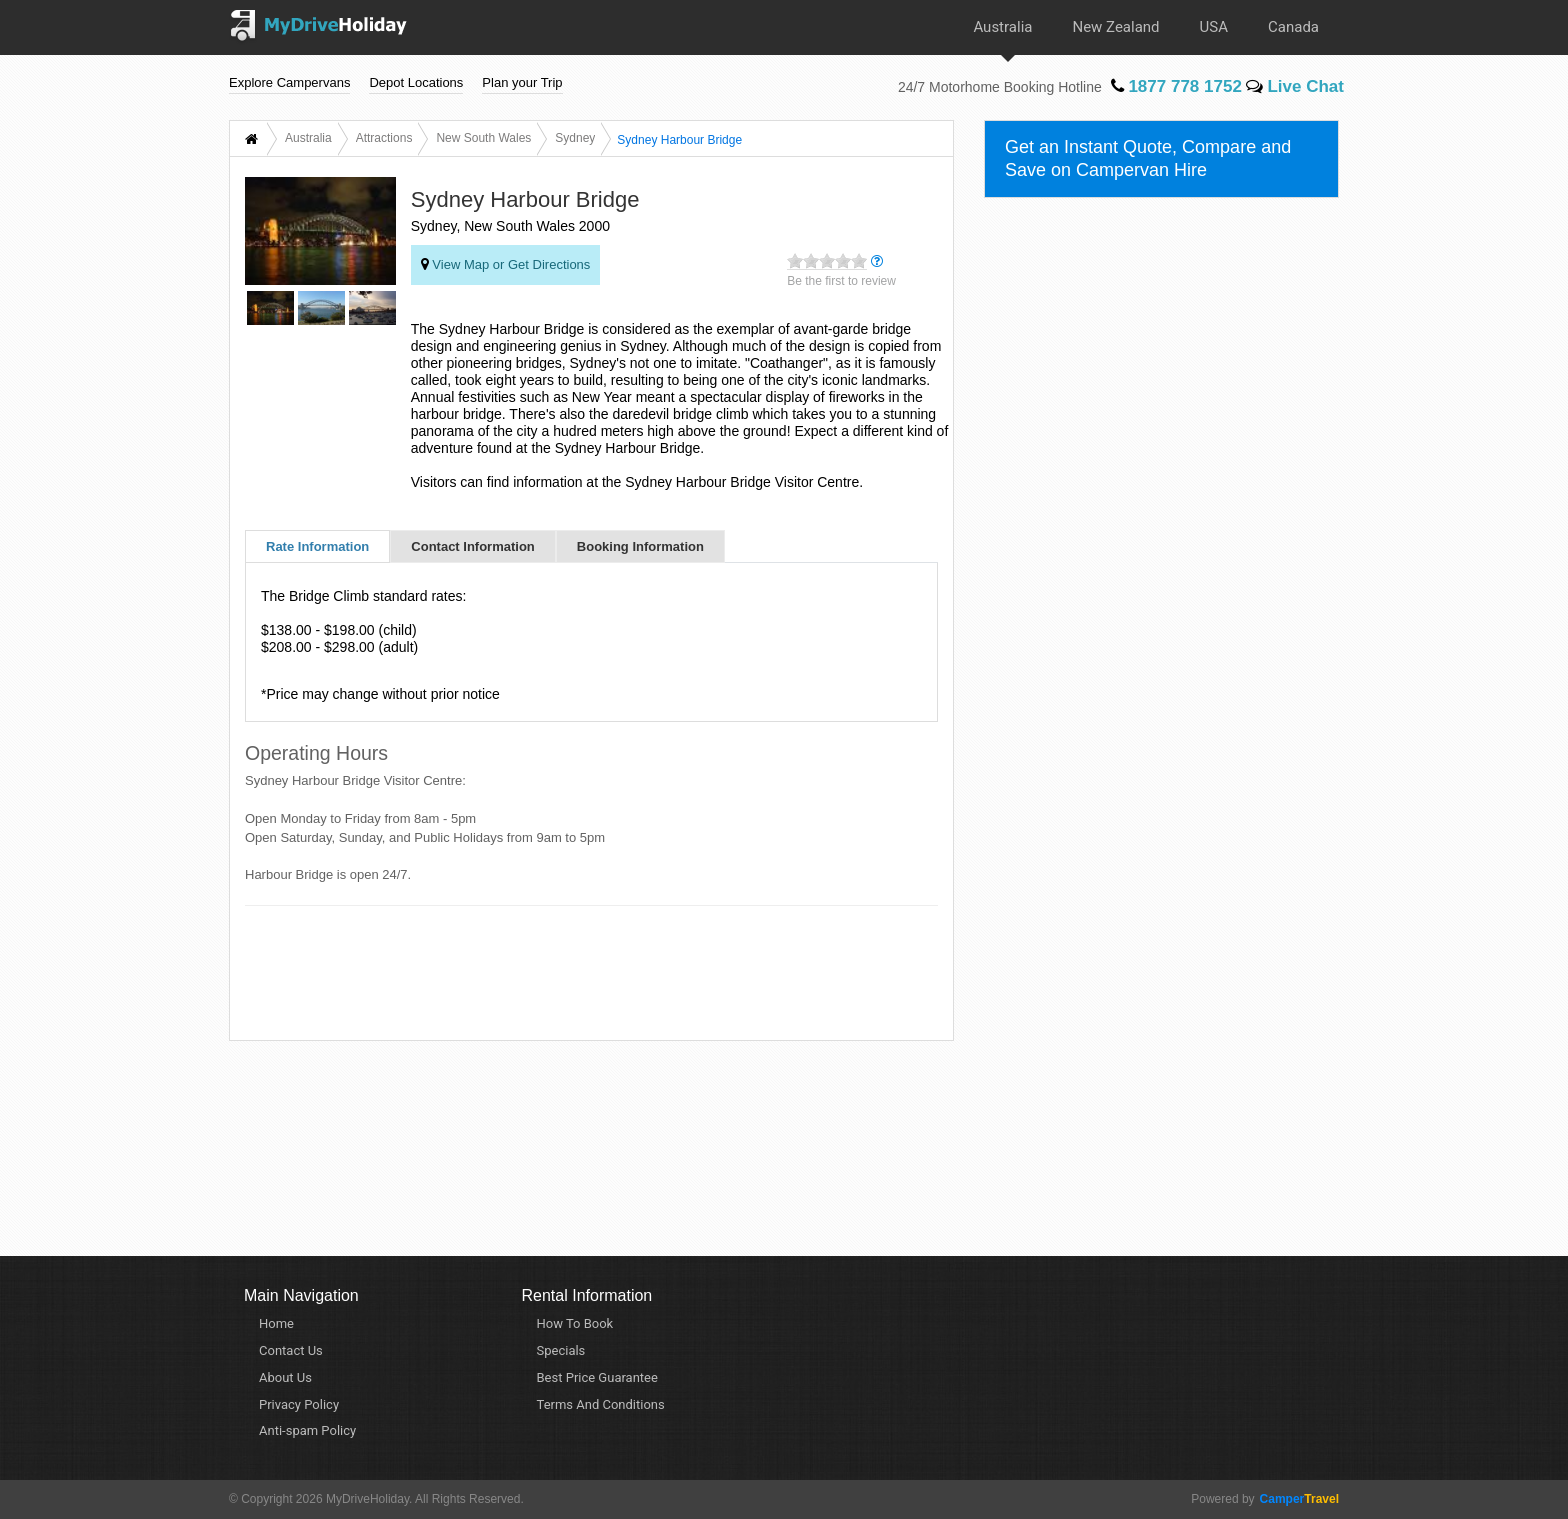  I want to click on New Zealand, so click(1115, 27).